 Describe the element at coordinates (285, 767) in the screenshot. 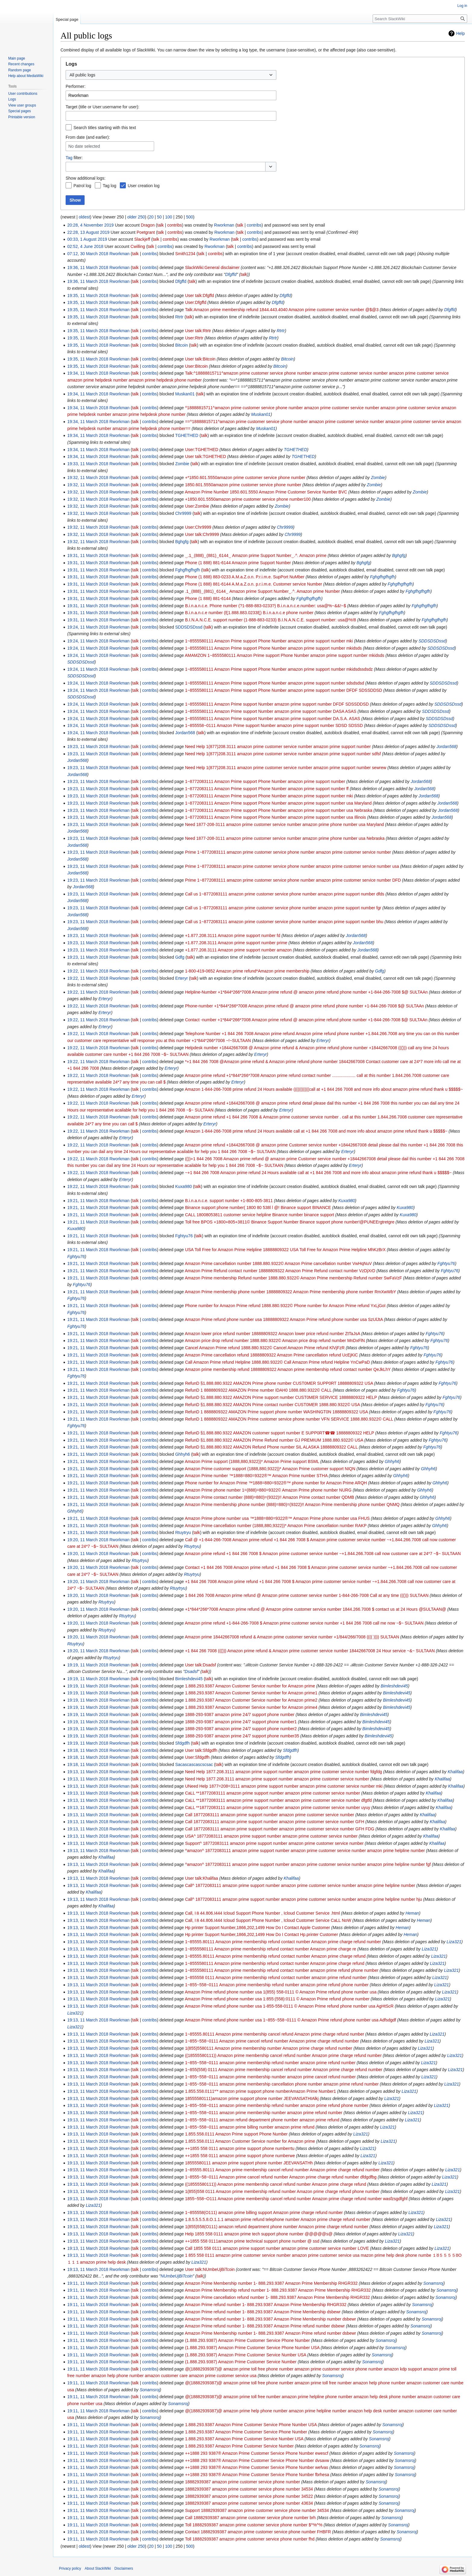

I see `Need Help 1(877)208.3111 amazon prime customer service number amazon prime support number sewrew` at that location.